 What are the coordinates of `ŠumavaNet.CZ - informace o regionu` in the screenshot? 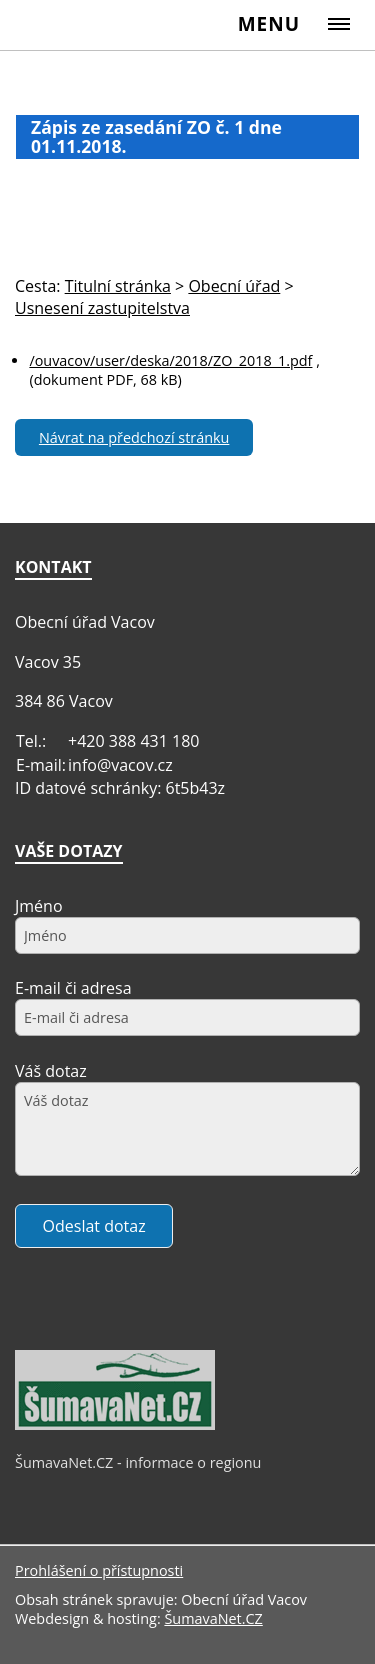 It's located at (138, 1462).